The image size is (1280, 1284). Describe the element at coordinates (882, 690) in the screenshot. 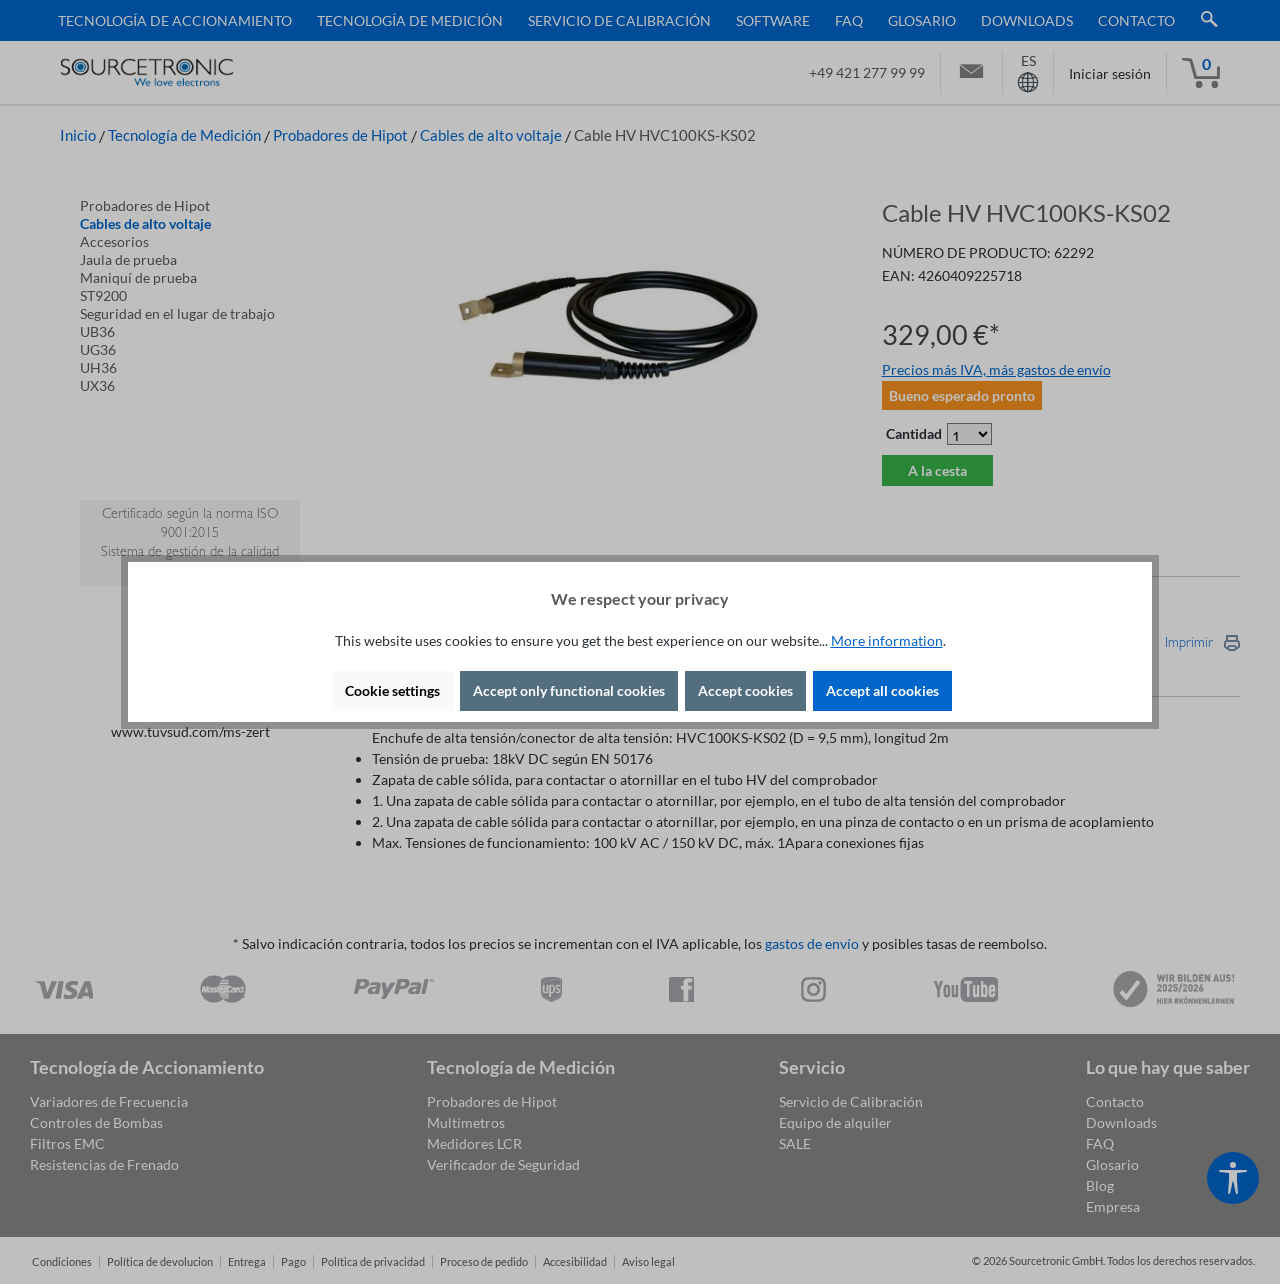

I see `Accept all cookies` at that location.